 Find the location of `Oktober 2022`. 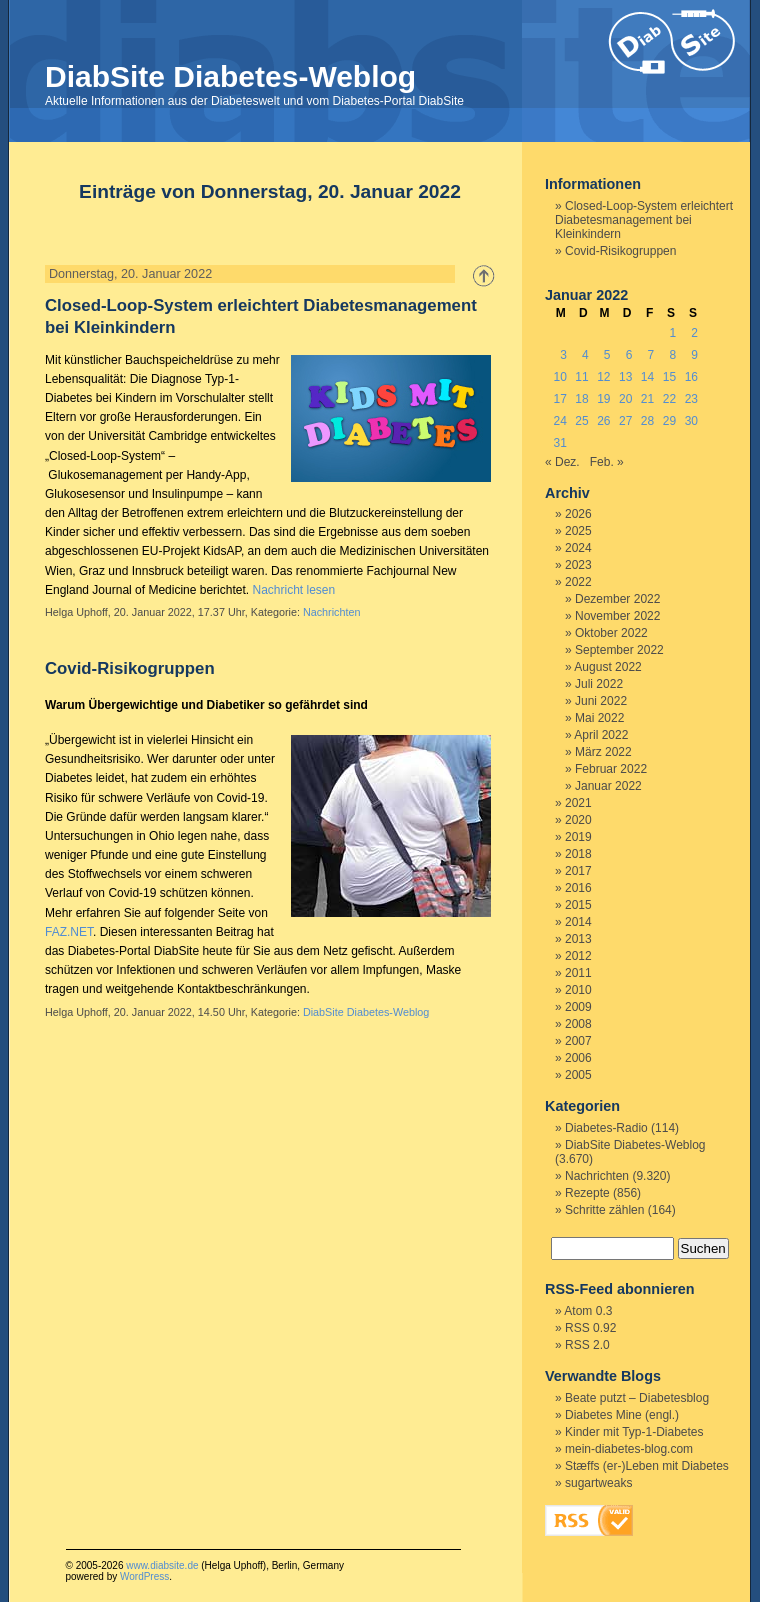

Oktober 2022 is located at coordinates (611, 633).